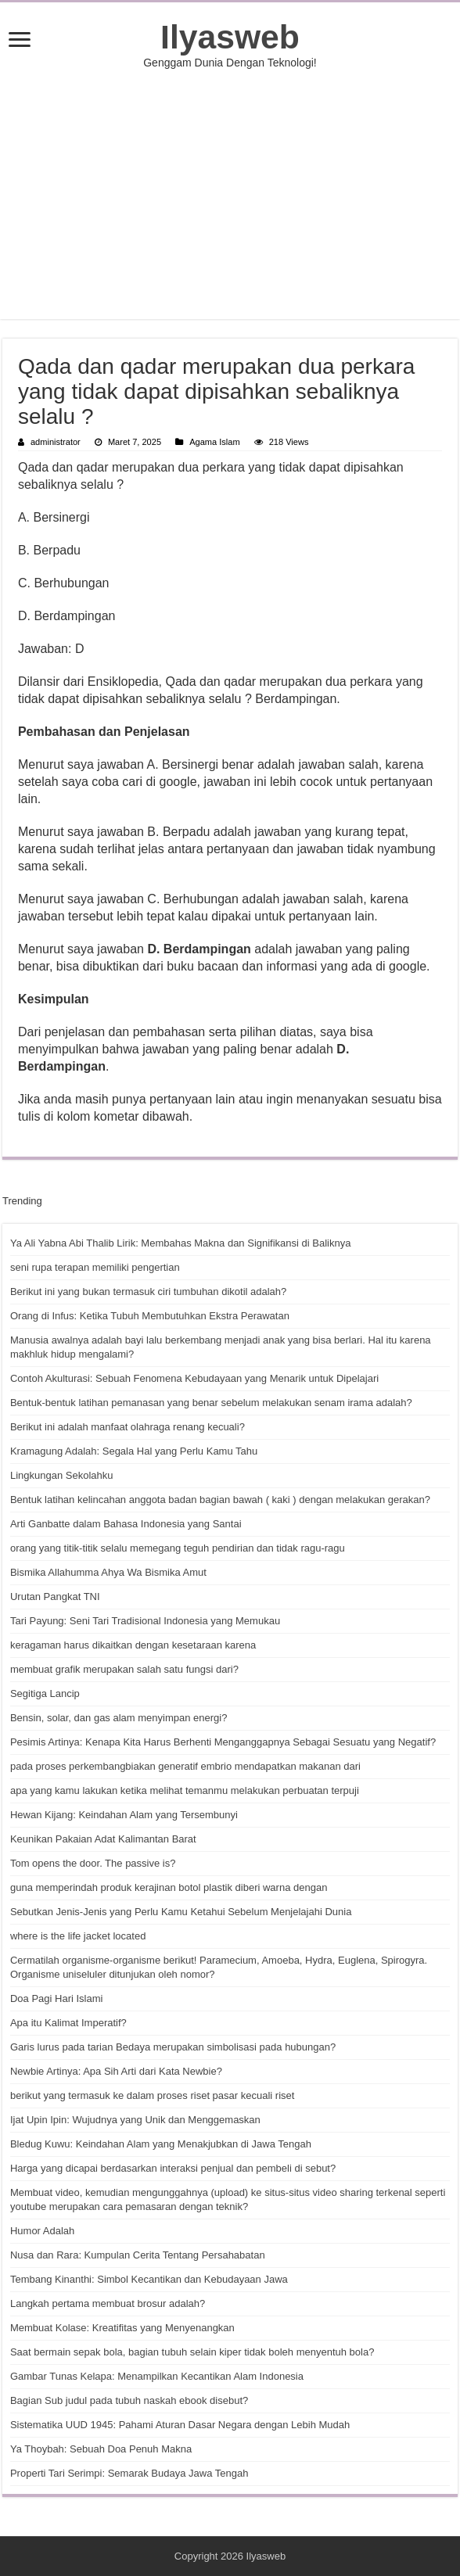 This screenshot has height=2576, width=460. I want to click on Langkah pertama membuat brosur adalah?, so click(107, 2303).